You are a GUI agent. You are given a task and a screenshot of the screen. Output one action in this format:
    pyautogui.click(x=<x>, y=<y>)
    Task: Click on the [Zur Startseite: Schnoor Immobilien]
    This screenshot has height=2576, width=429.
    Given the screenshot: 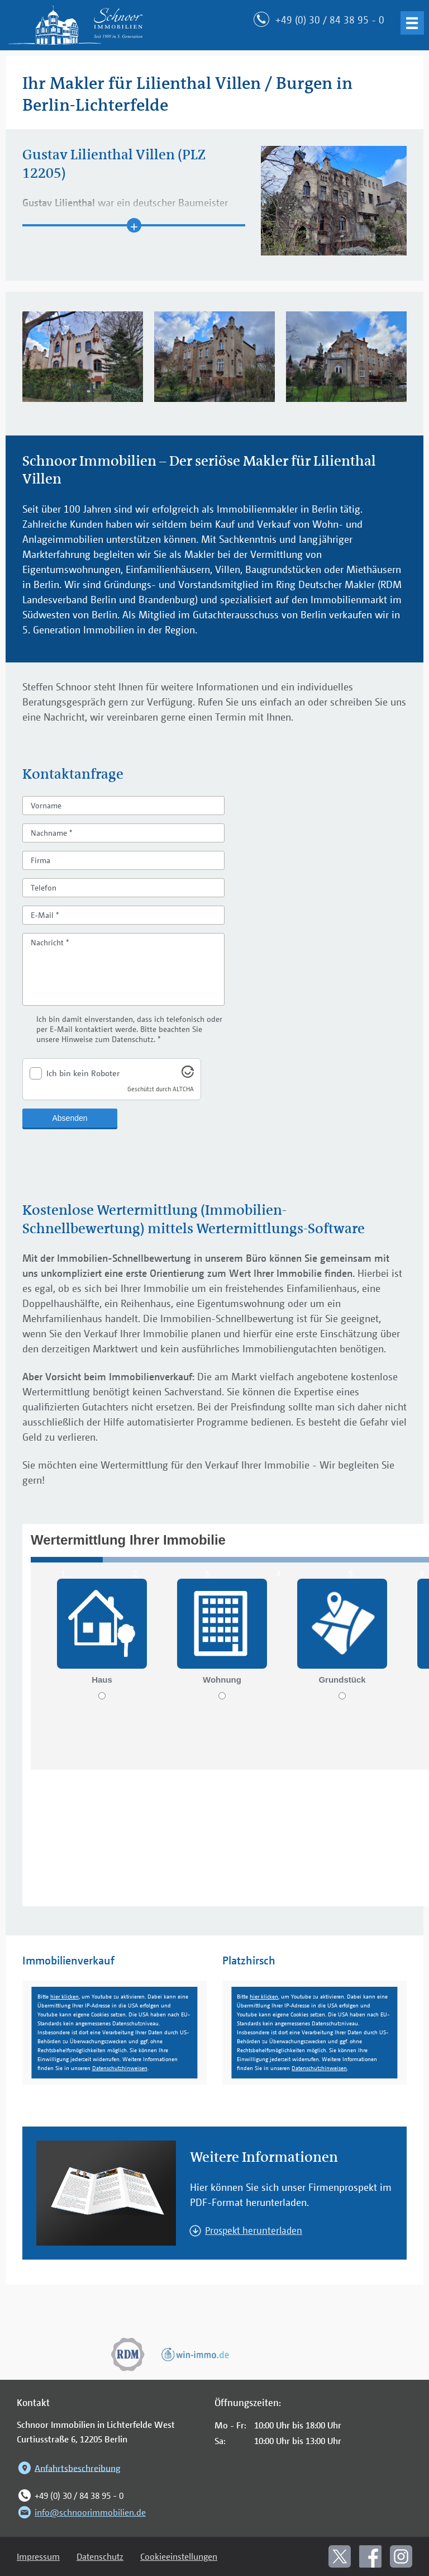 What is the action you would take?
    pyautogui.click(x=75, y=25)
    